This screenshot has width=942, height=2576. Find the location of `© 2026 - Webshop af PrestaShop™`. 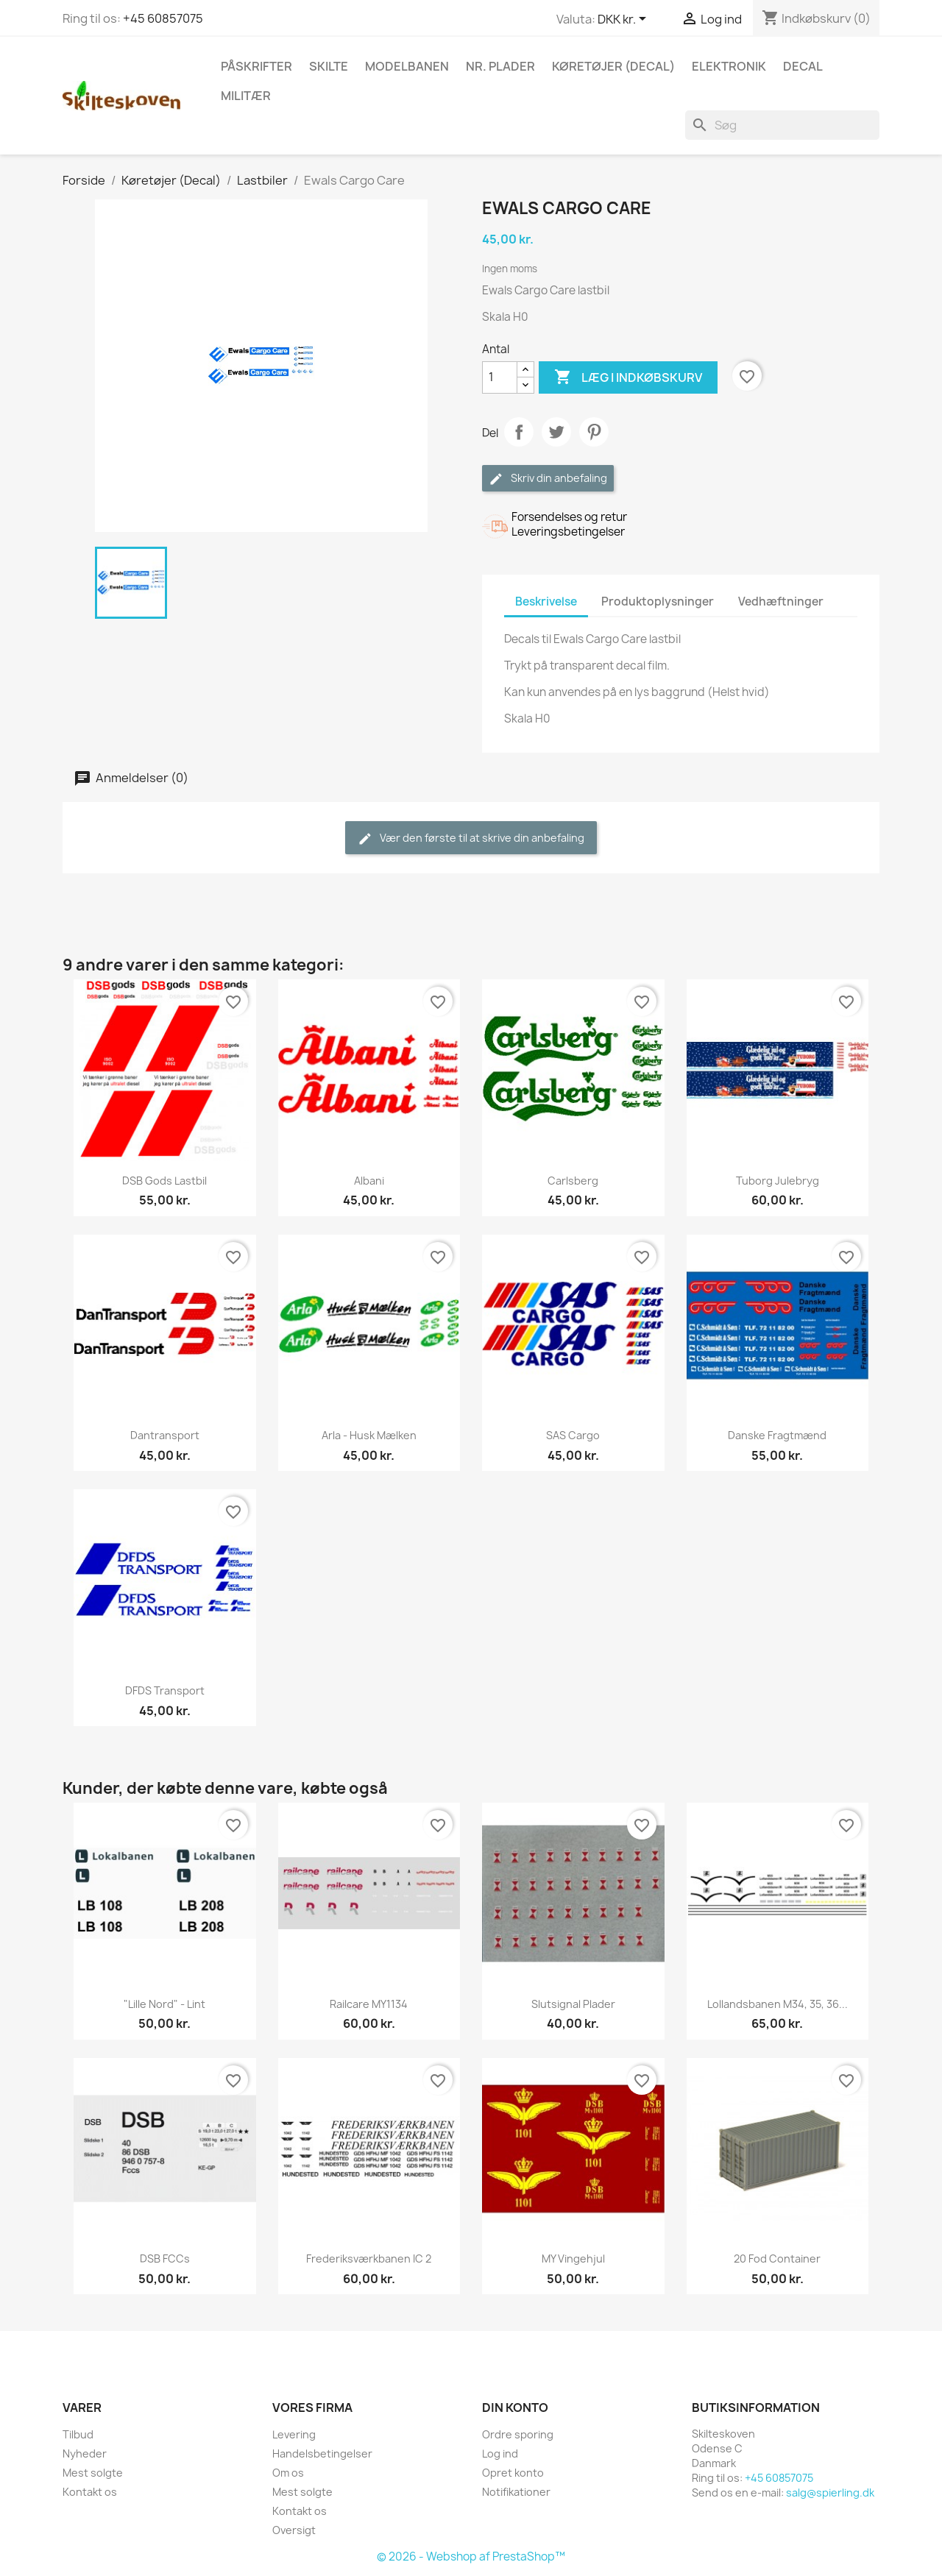

© 2026 - Webshop af PrestaShop™ is located at coordinates (471, 2556).